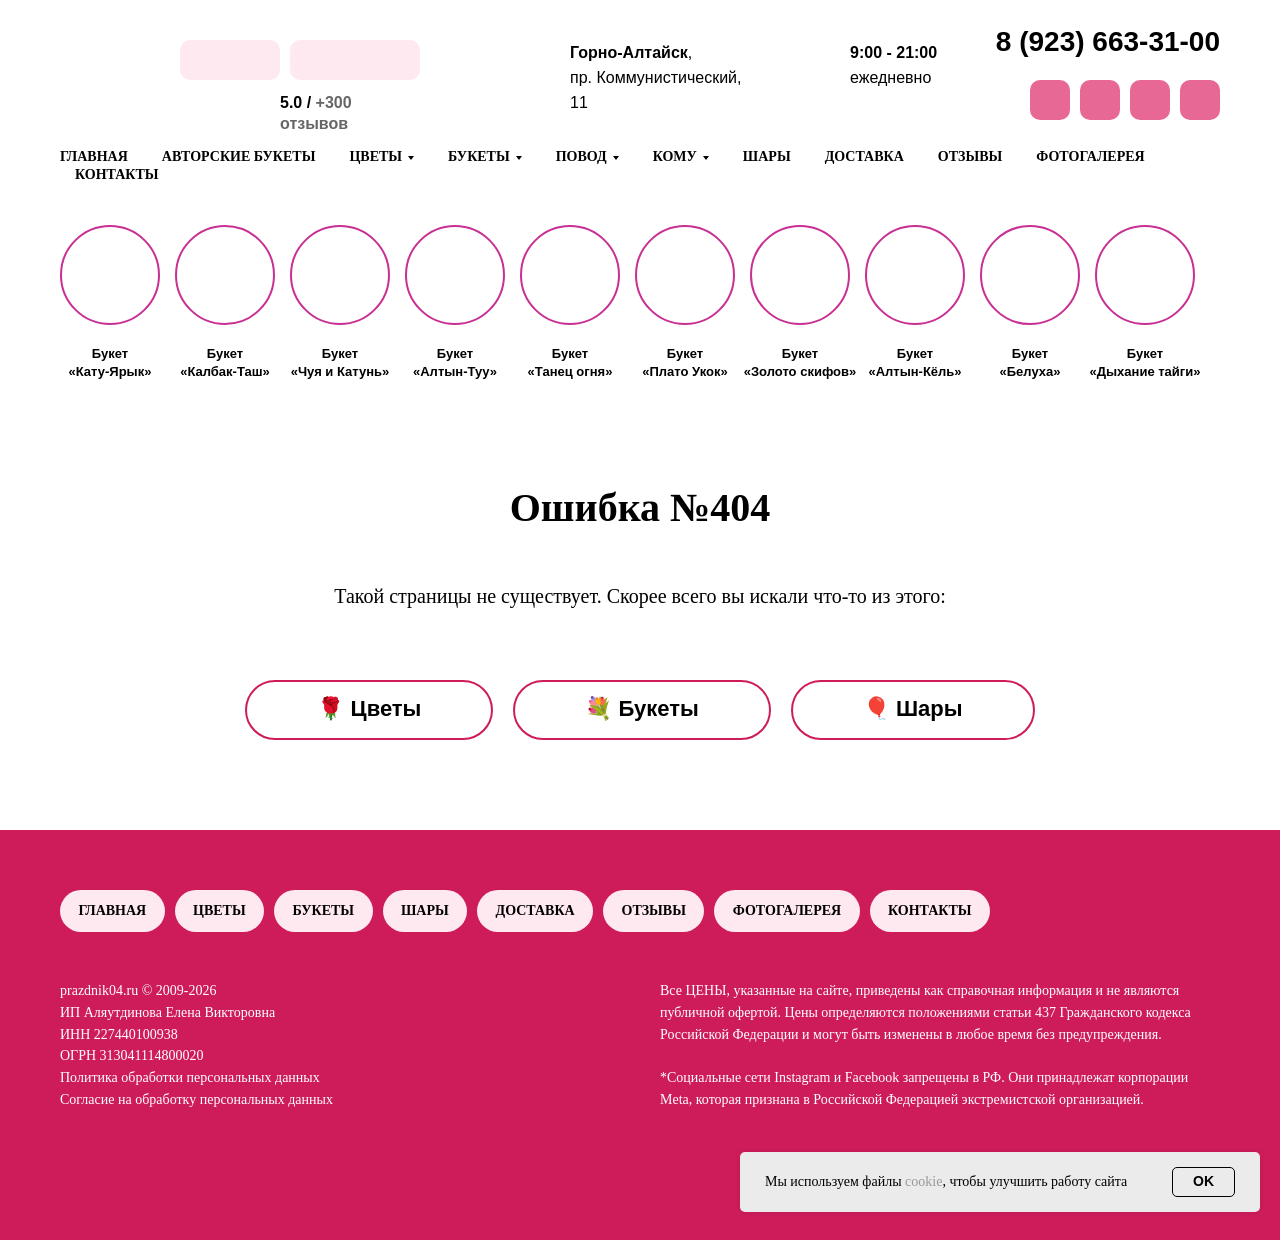 Image resolution: width=1280 pixels, height=1242 pixels. What do you see at coordinates (479, 156) in the screenshot?
I see `Букеты [button]` at bounding box center [479, 156].